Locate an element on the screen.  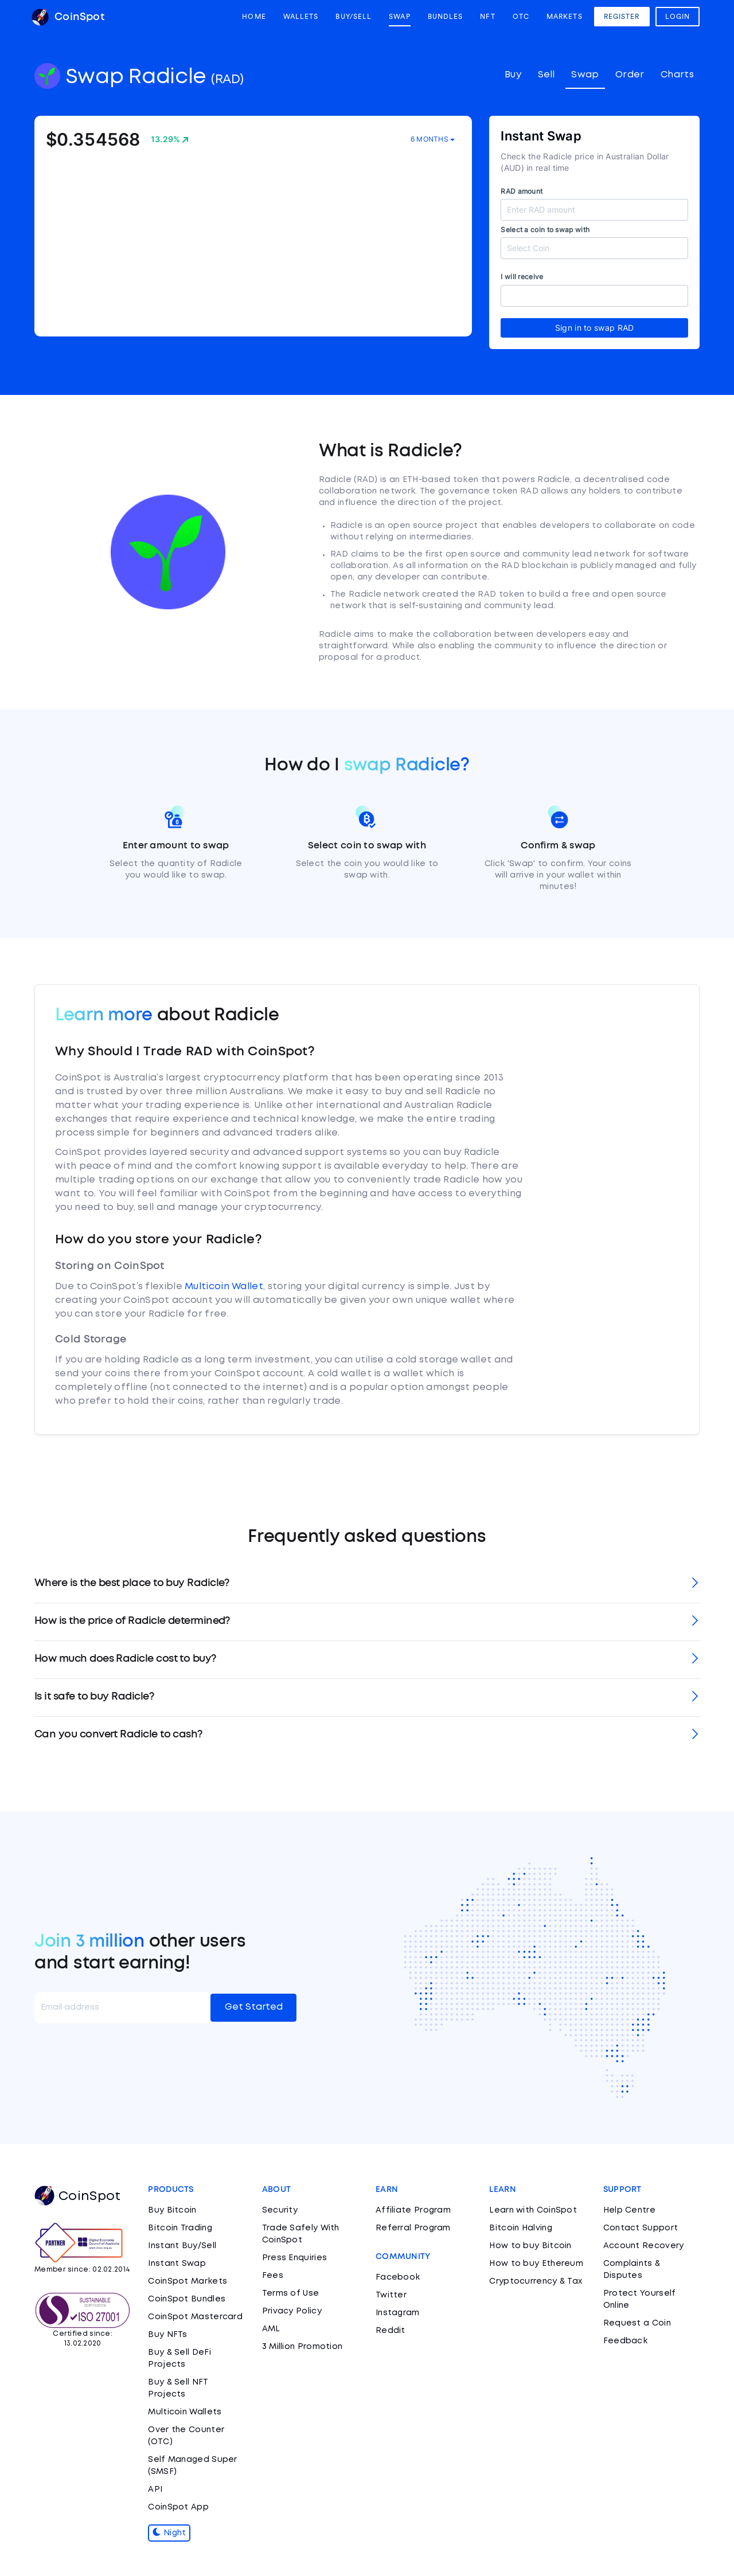
I will receive is located at coordinates (522, 276).